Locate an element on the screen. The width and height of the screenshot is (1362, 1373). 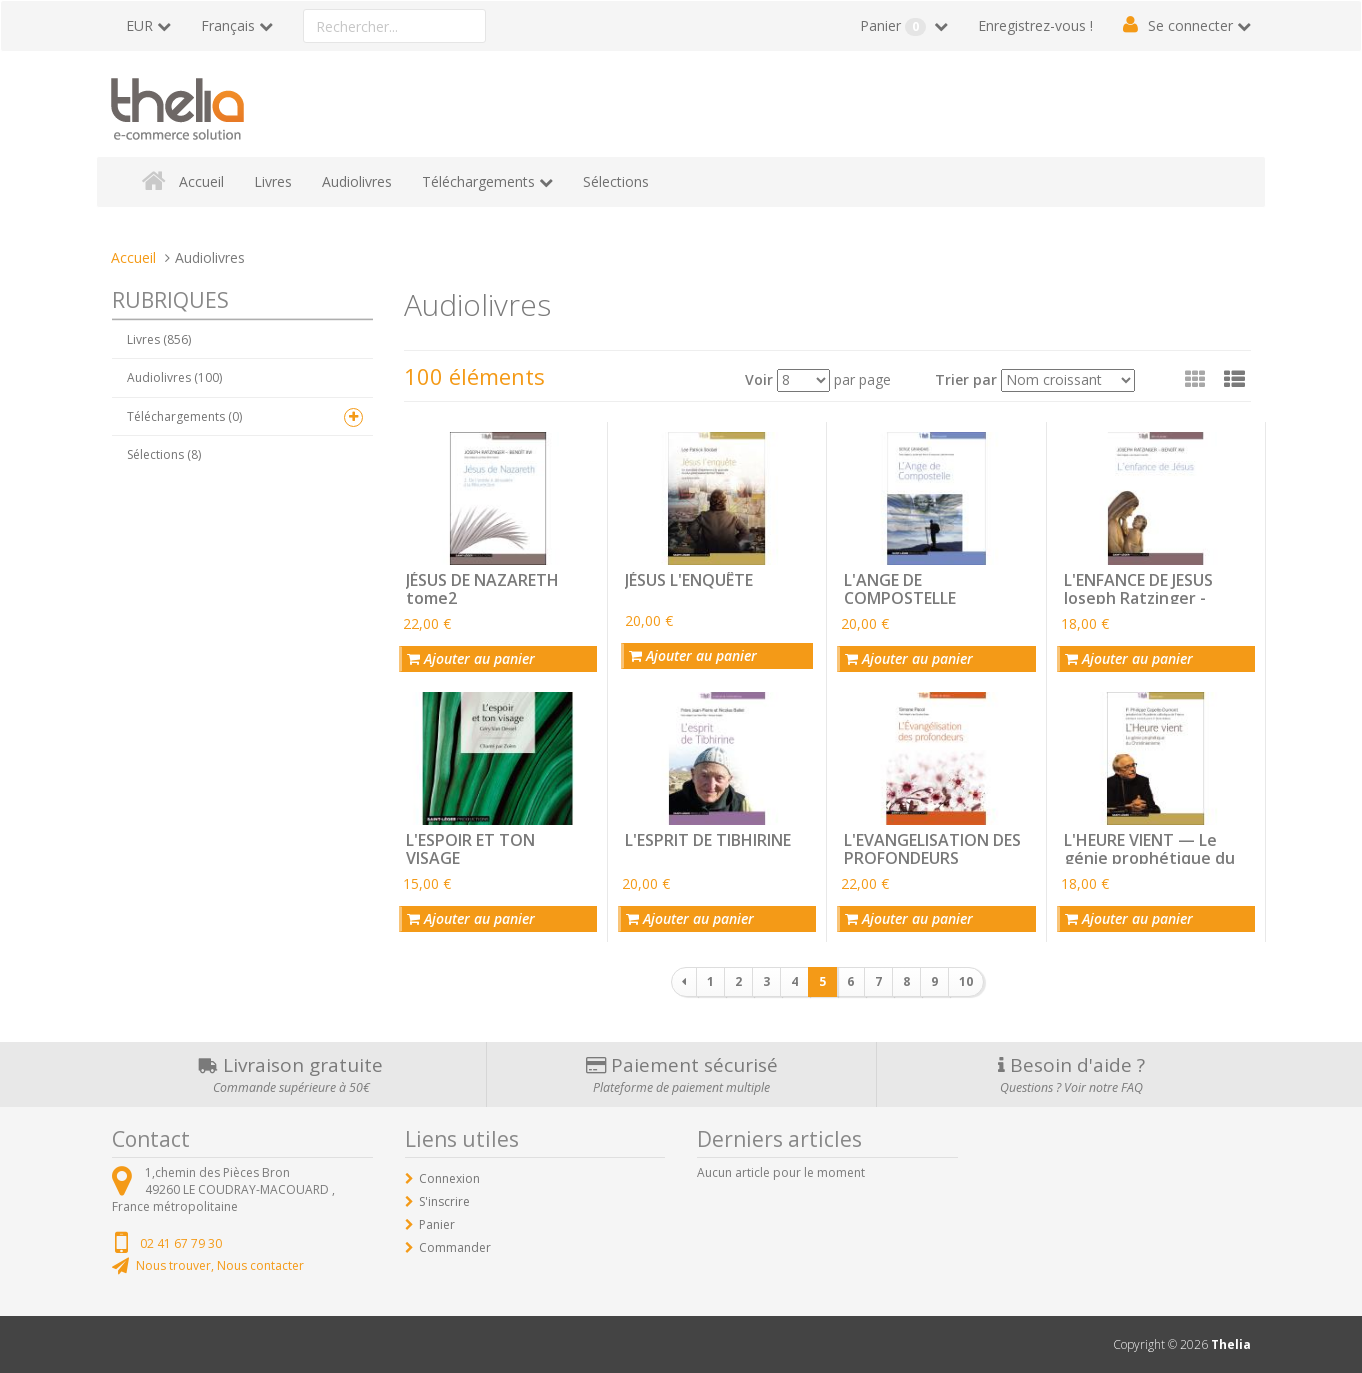
Connexion is located at coordinates (449, 1178).